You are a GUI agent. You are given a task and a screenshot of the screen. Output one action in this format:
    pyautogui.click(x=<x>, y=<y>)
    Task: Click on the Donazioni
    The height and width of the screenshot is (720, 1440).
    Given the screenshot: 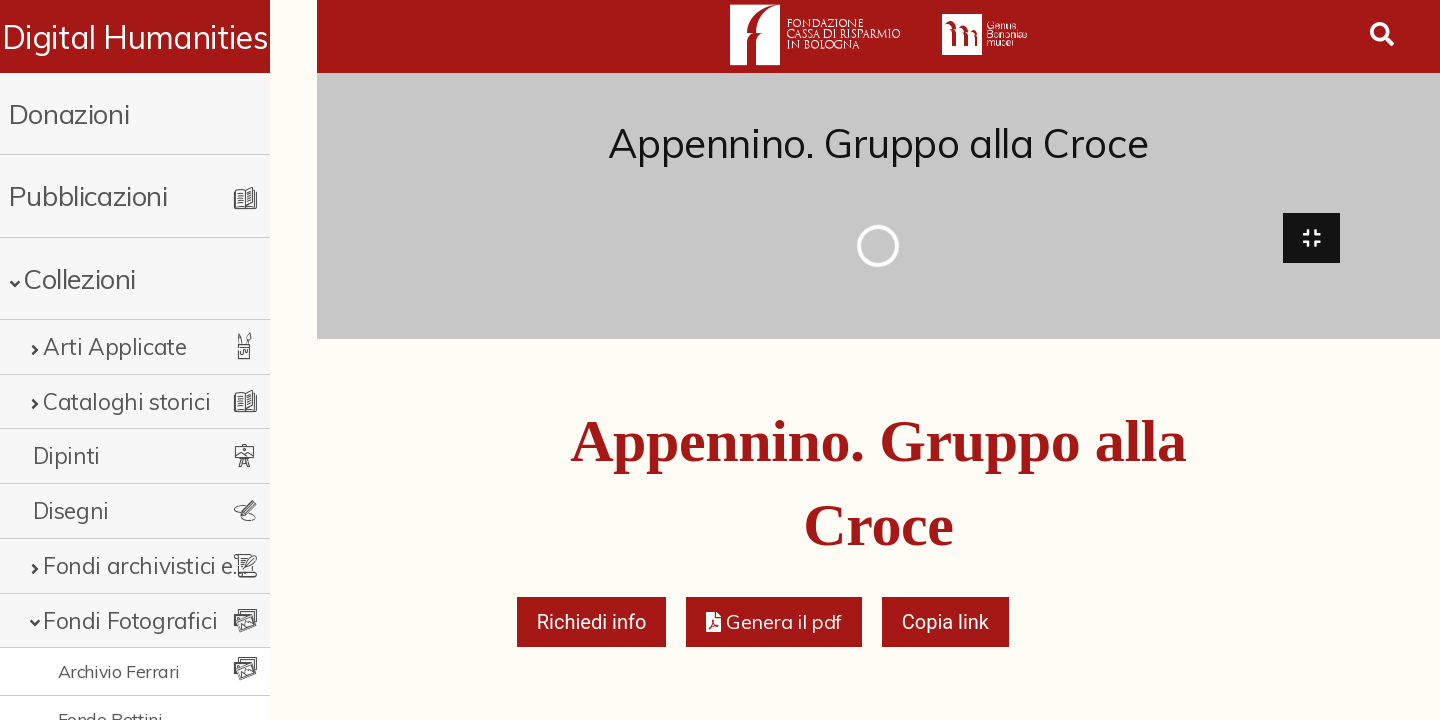 What is the action you would take?
    pyautogui.click(x=69, y=113)
    